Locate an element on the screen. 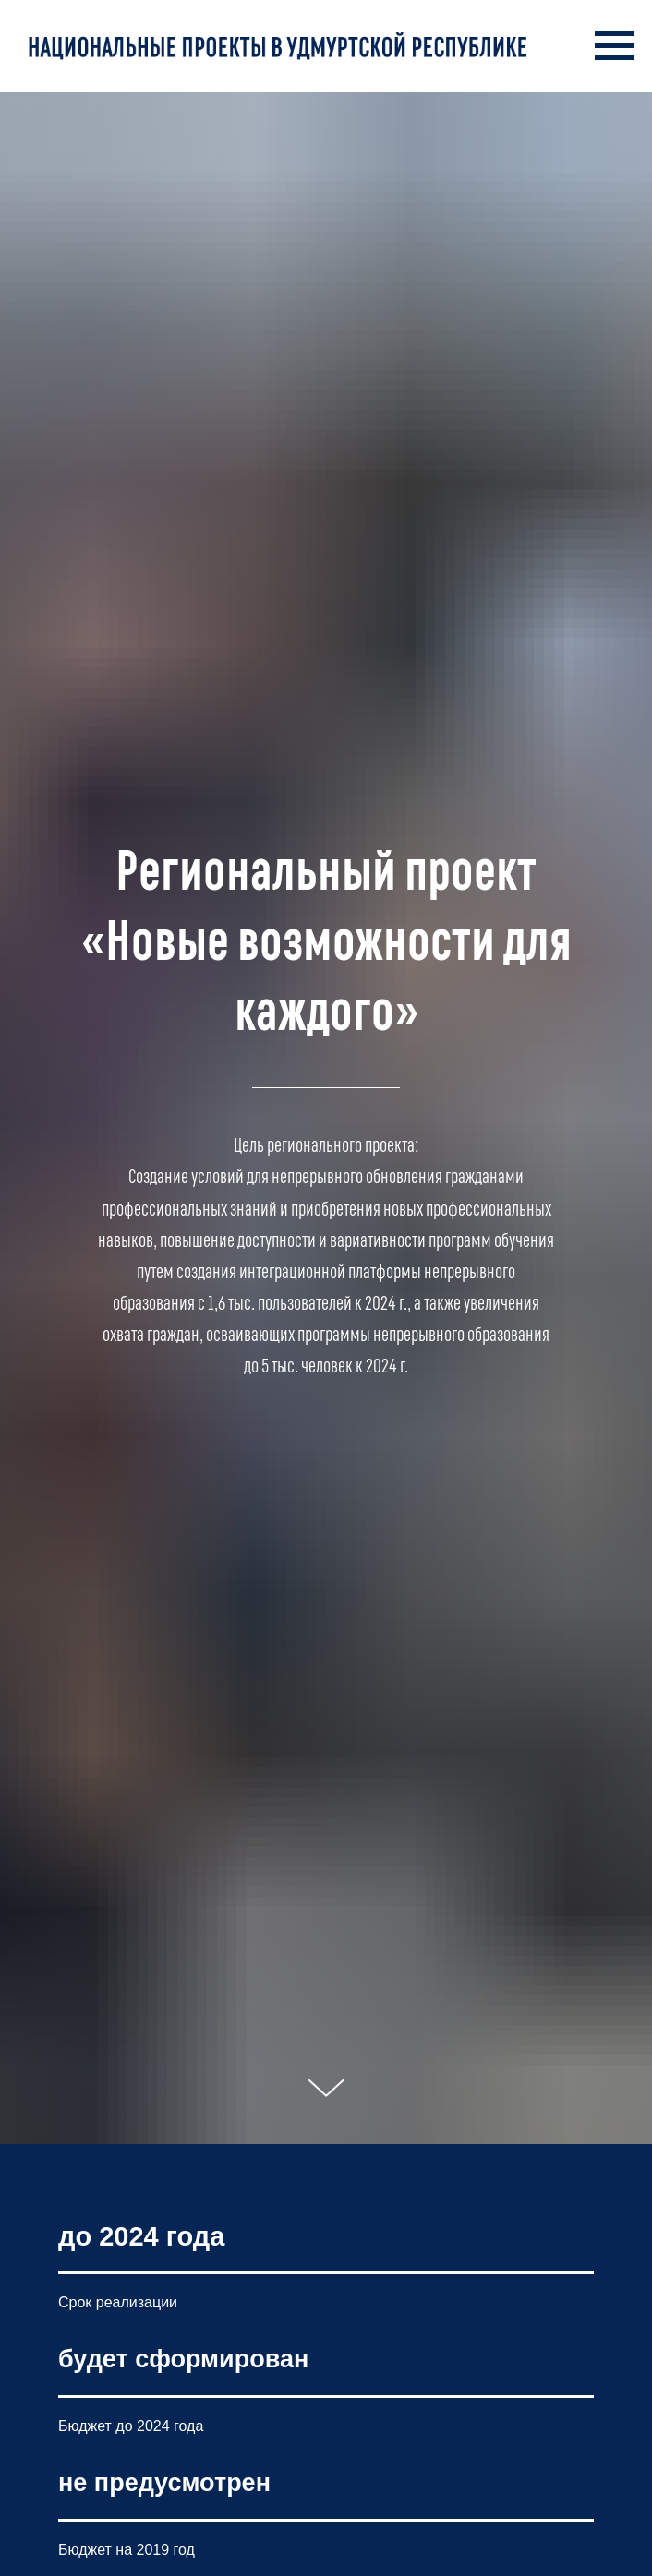 This screenshot has height=2576, width=652. [Навигационное меню] is located at coordinates (614, 46).